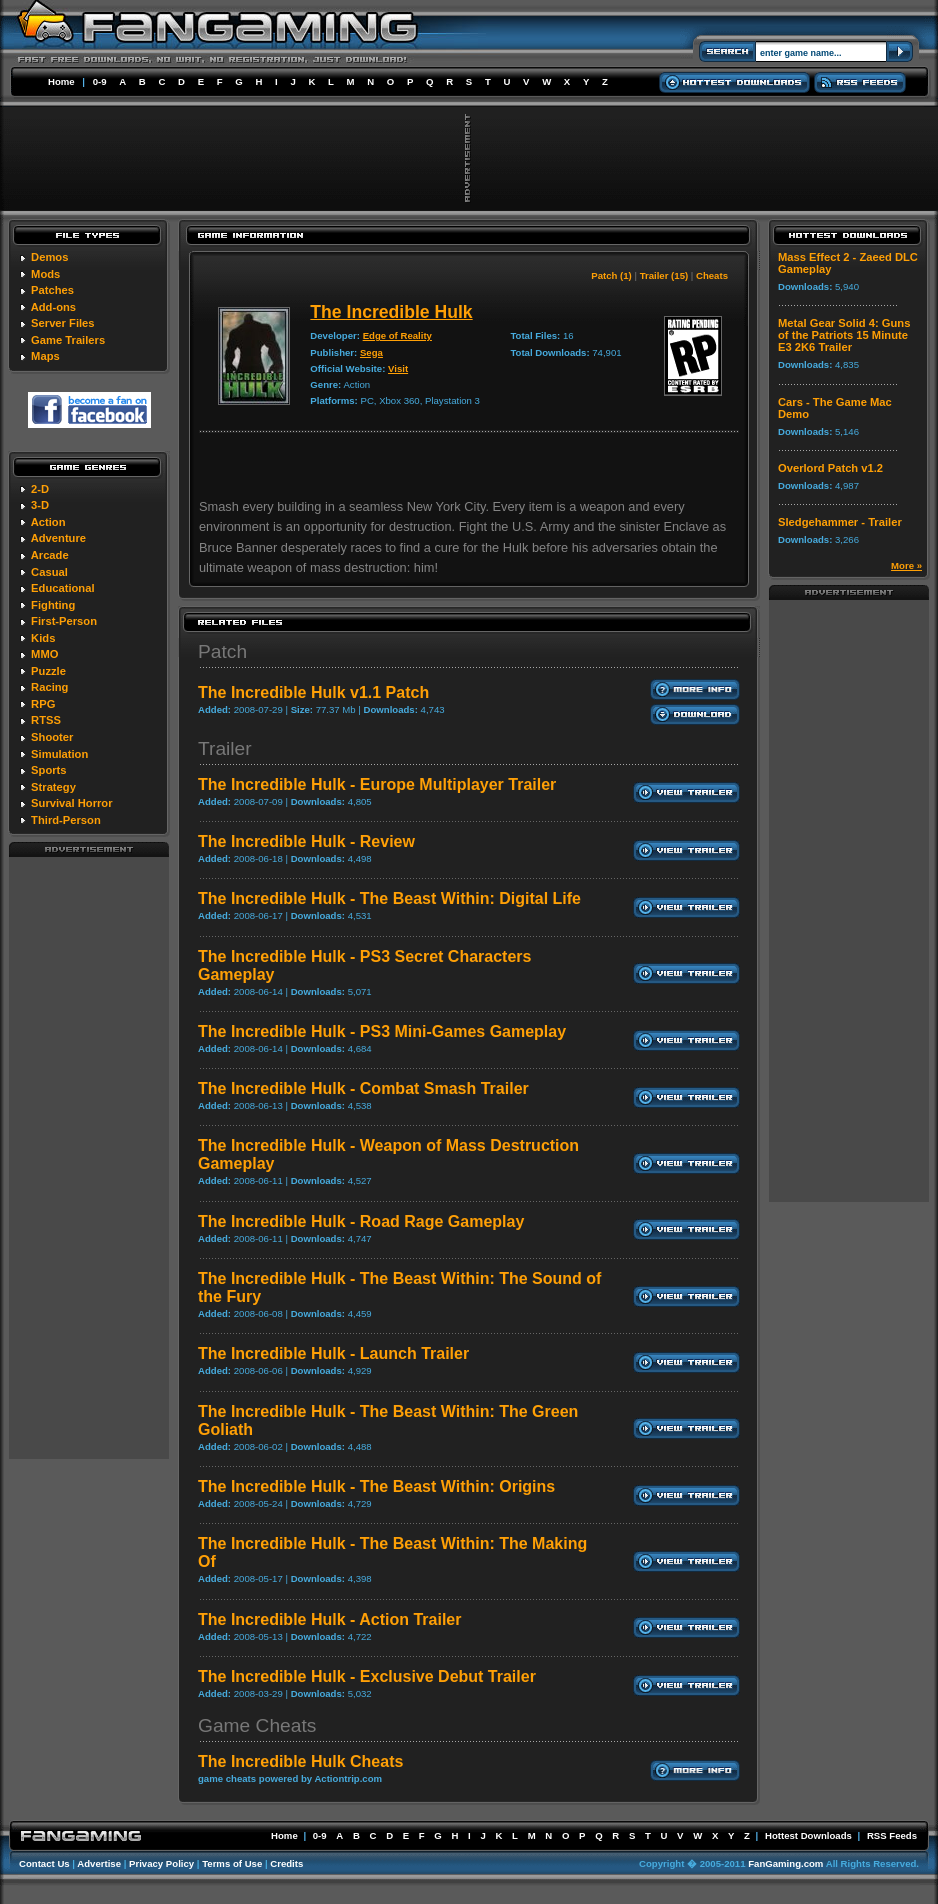 The width and height of the screenshot is (938, 1904). What do you see at coordinates (44, 654) in the screenshot?
I see `MMO` at bounding box center [44, 654].